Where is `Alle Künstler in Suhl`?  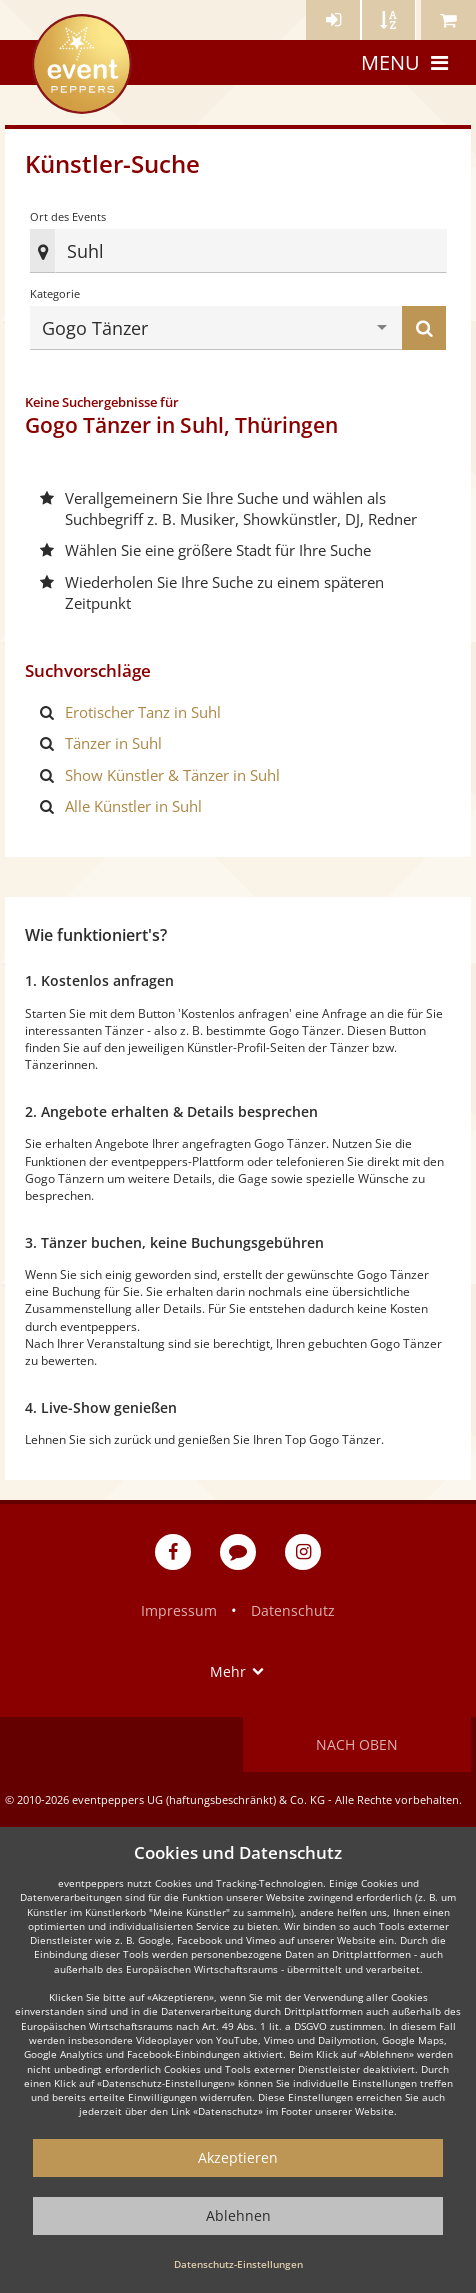
Alle Künstler in Suhl is located at coordinates (133, 806).